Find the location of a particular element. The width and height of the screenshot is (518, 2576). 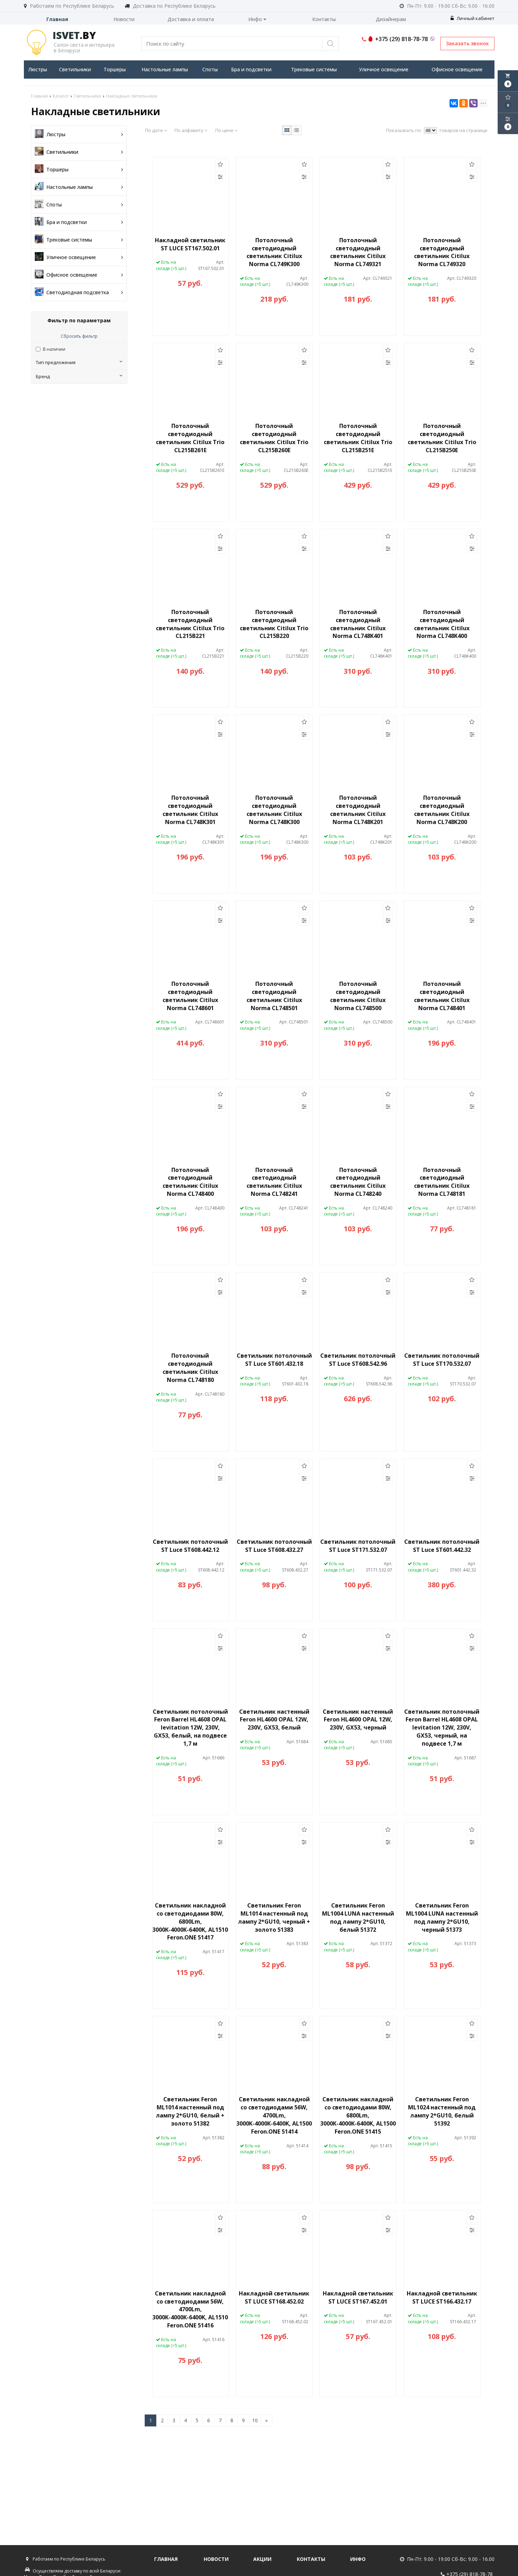

Люстры is located at coordinates (37, 69).